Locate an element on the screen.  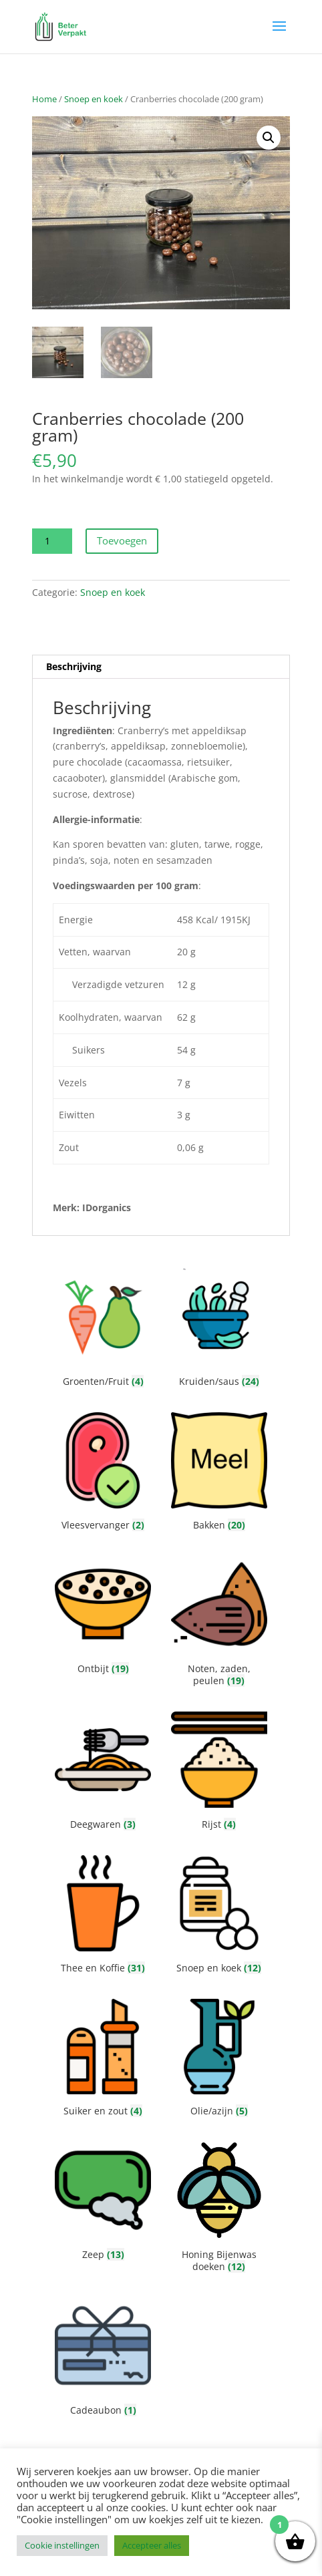
[Productcategorie bekijken Deegwaren] is located at coordinates (103, 1773).